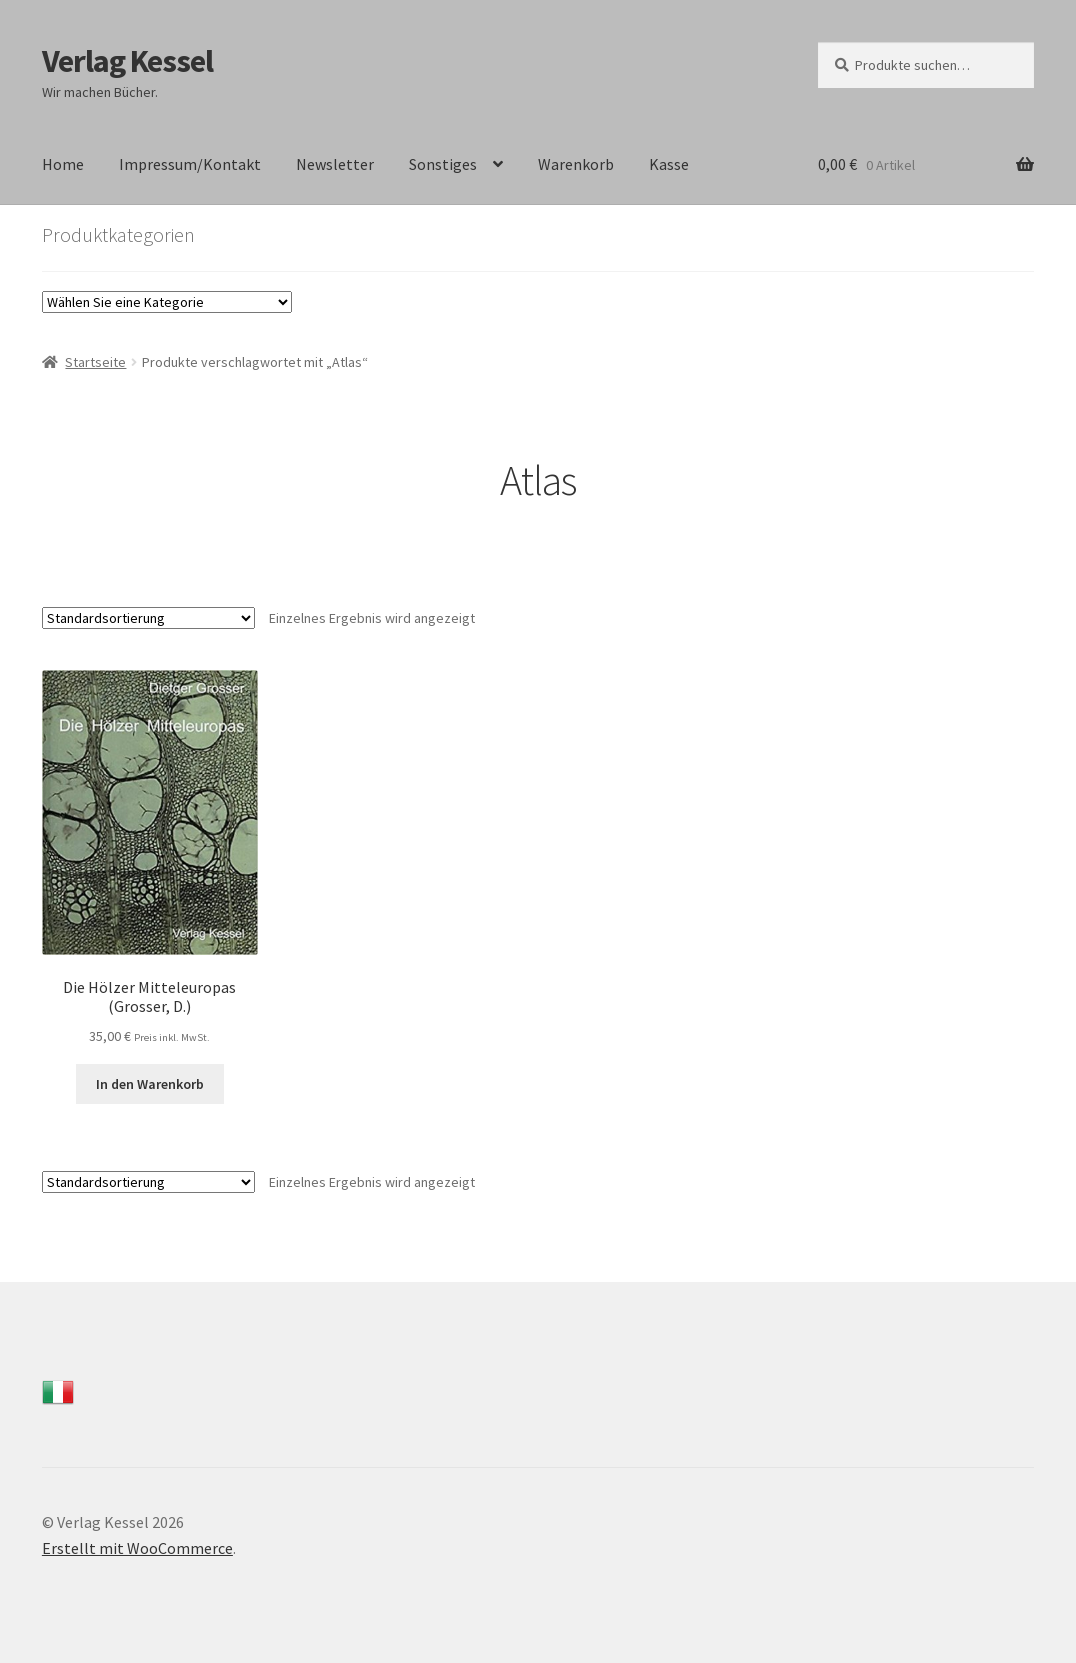 The image size is (1076, 1663). Describe the element at coordinates (576, 164) in the screenshot. I see `Warenkorb` at that location.